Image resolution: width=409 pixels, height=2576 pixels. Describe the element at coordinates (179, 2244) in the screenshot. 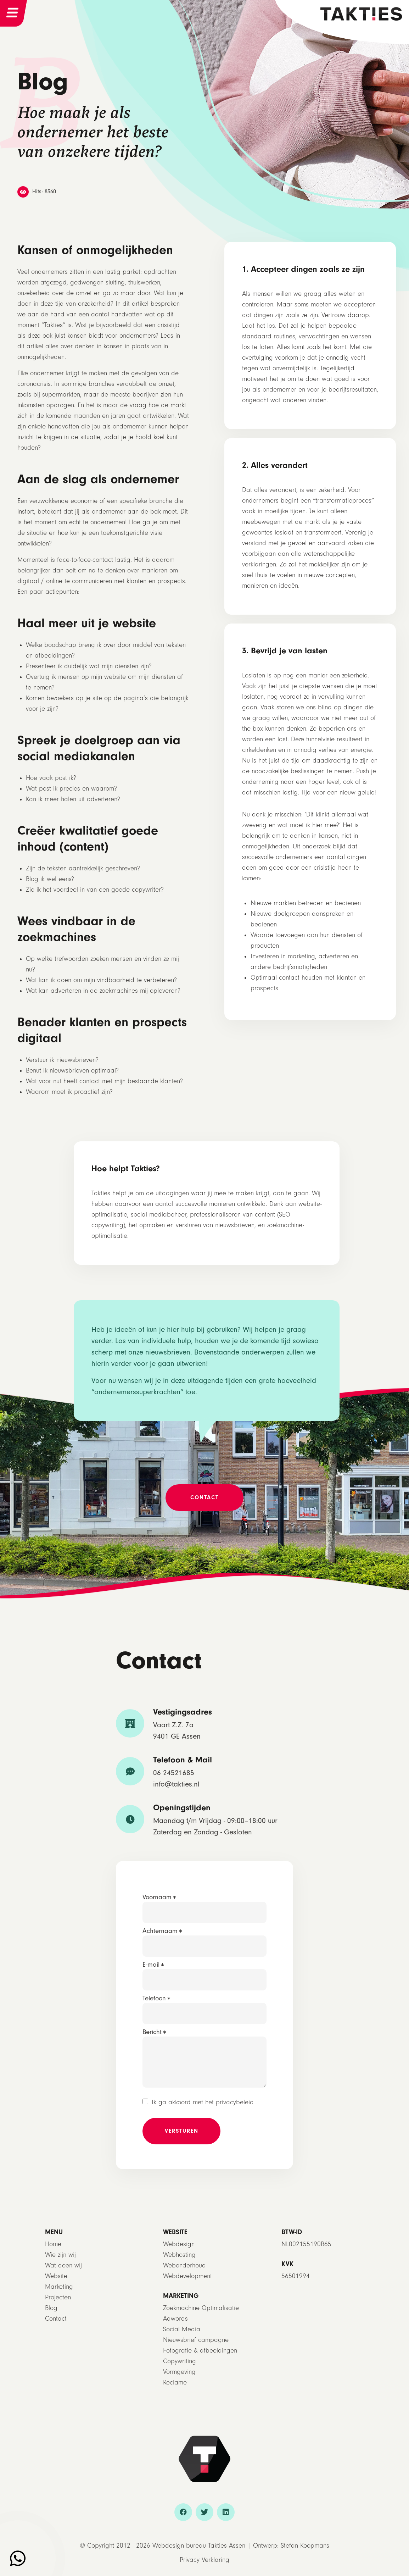

I see `Webdesign` at that location.